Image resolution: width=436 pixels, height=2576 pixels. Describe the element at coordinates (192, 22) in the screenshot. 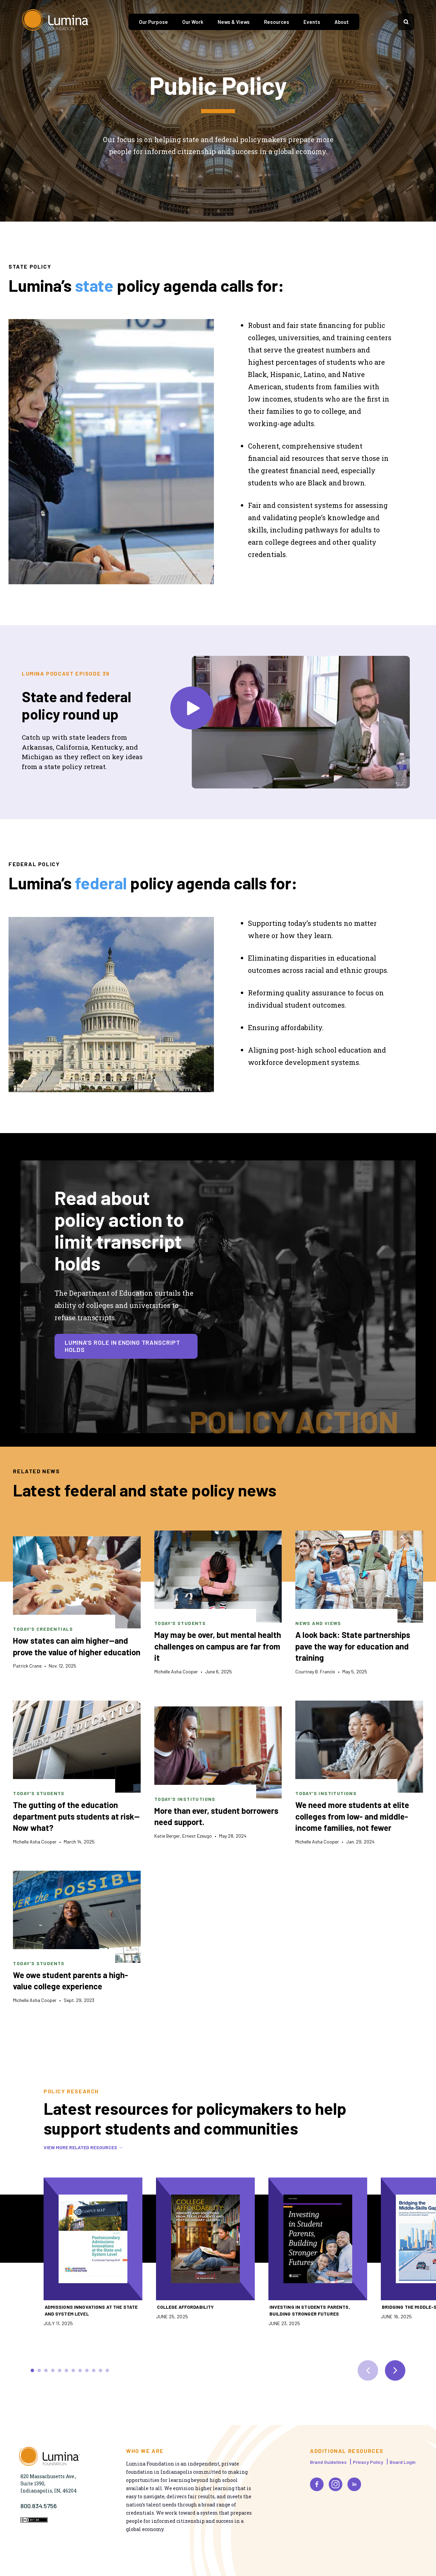

I see `Our Work [tab]` at that location.